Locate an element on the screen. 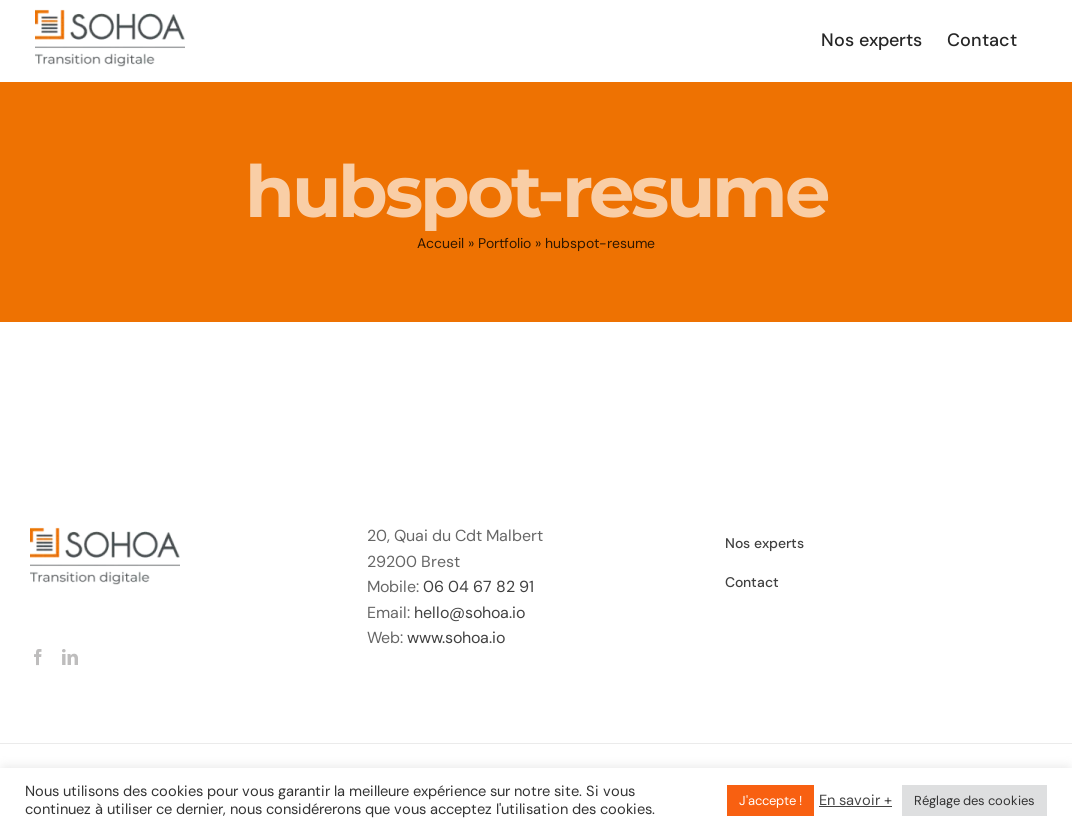  hello@sohoa.io is located at coordinates (469, 612).